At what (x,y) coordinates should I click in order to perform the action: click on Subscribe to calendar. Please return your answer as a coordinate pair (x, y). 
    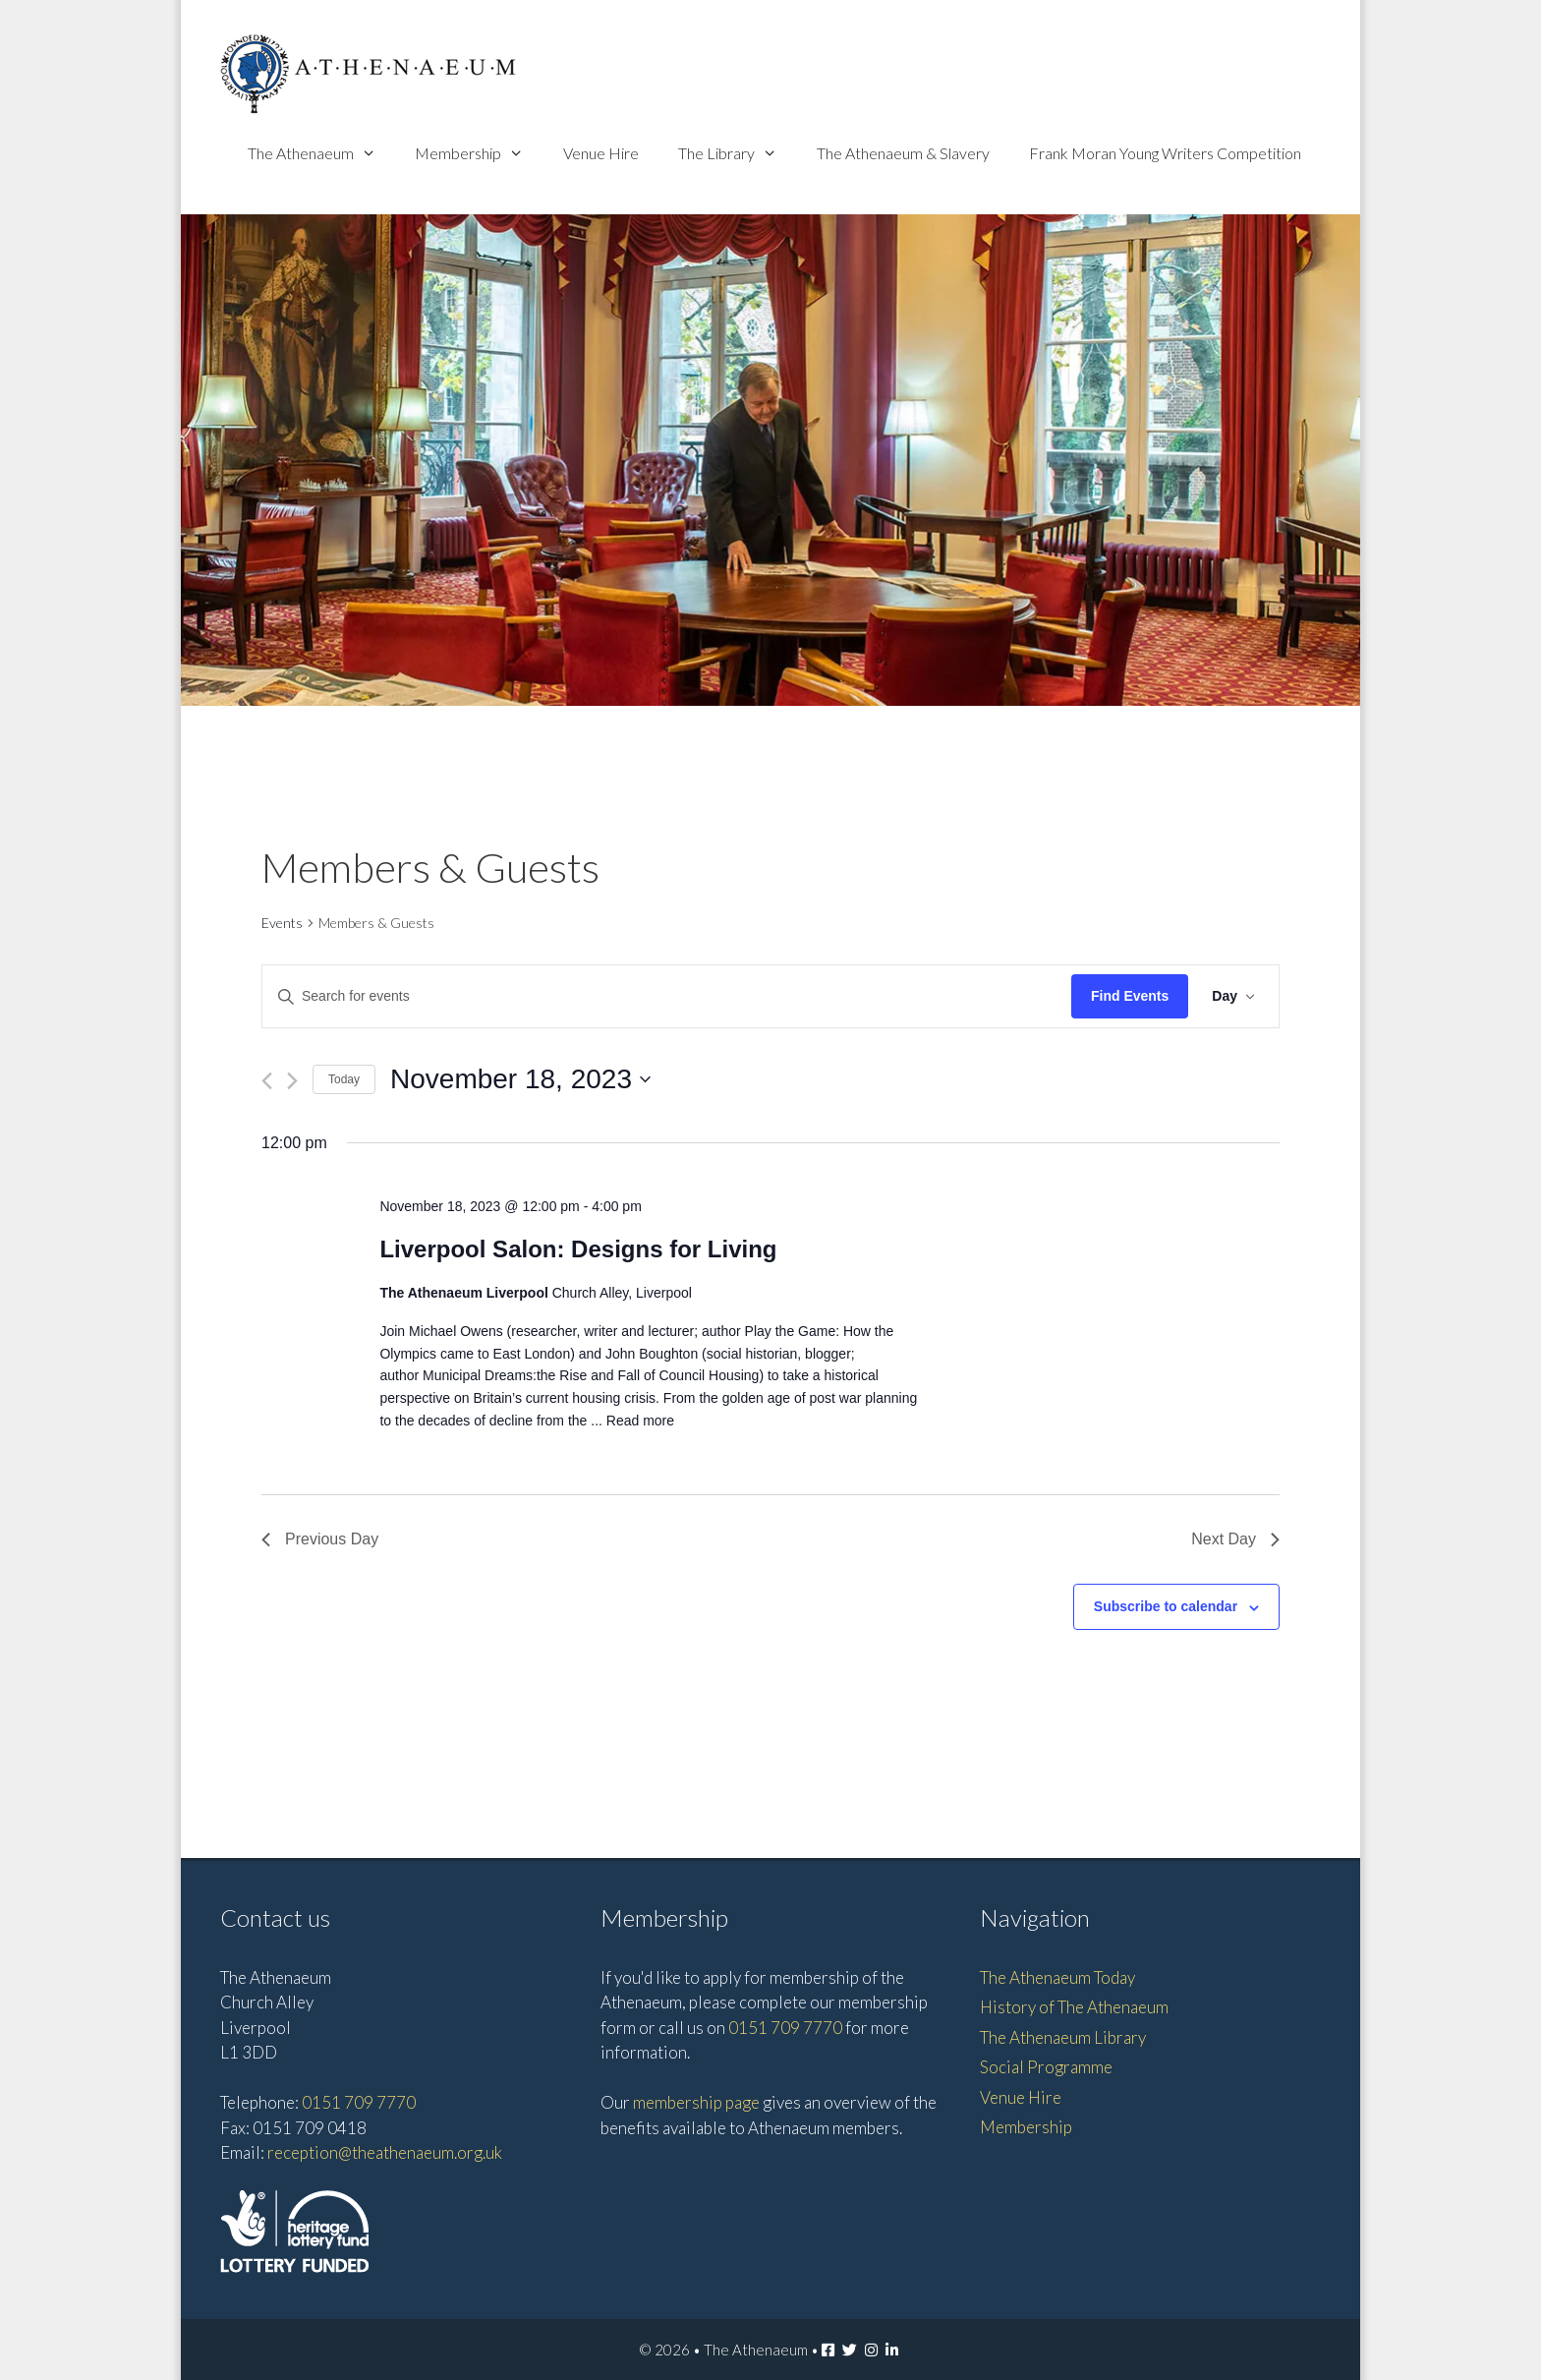
    Looking at the image, I should click on (1165, 1606).